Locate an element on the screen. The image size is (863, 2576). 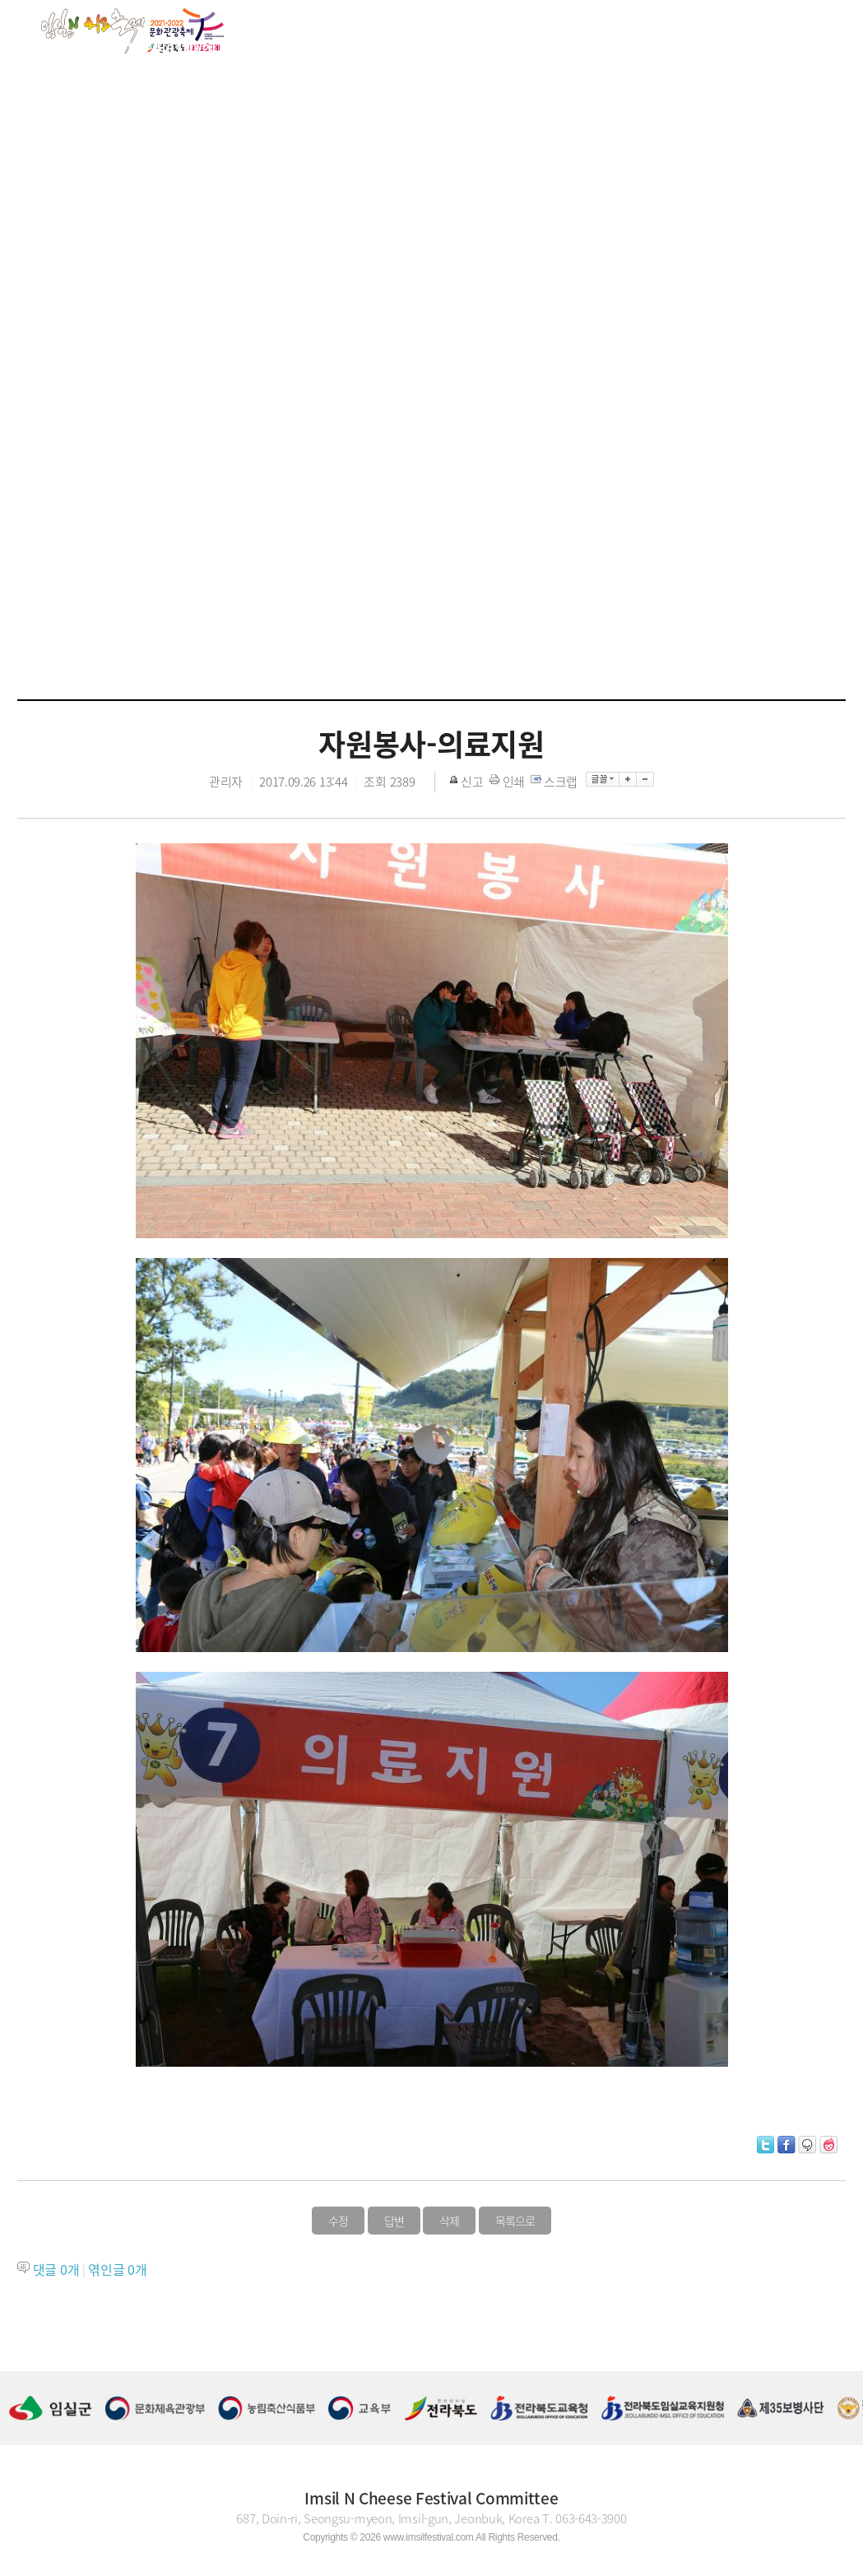
삭제 is located at coordinates (449, 2220).